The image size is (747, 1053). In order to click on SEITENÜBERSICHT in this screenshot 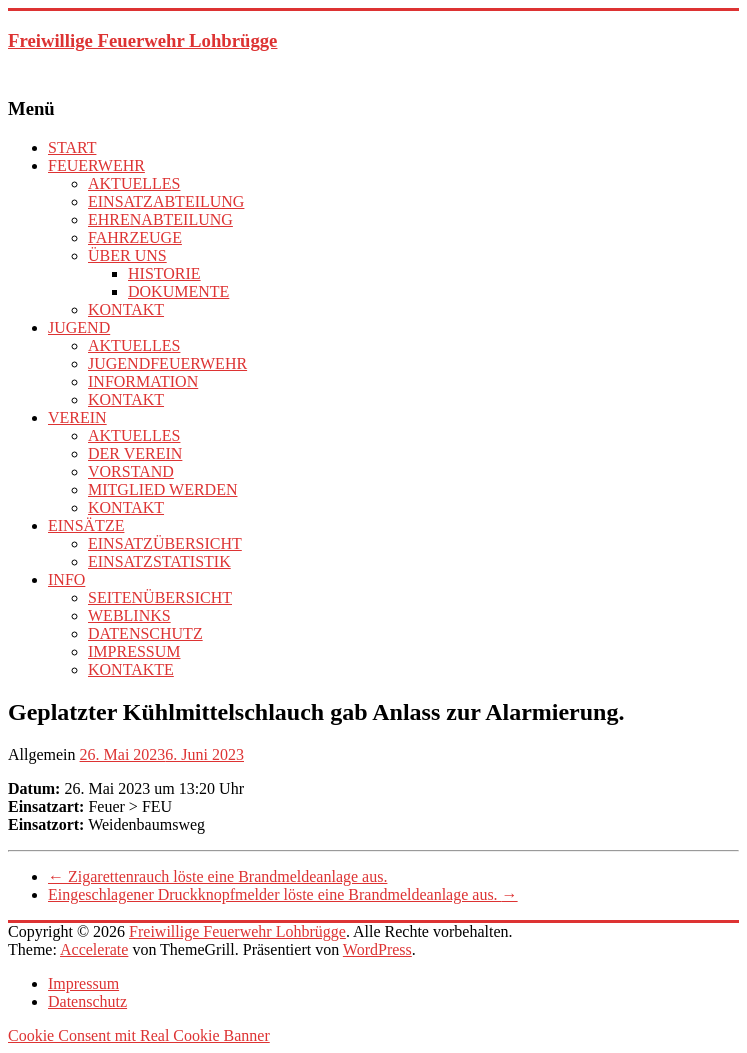, I will do `click(160, 597)`.